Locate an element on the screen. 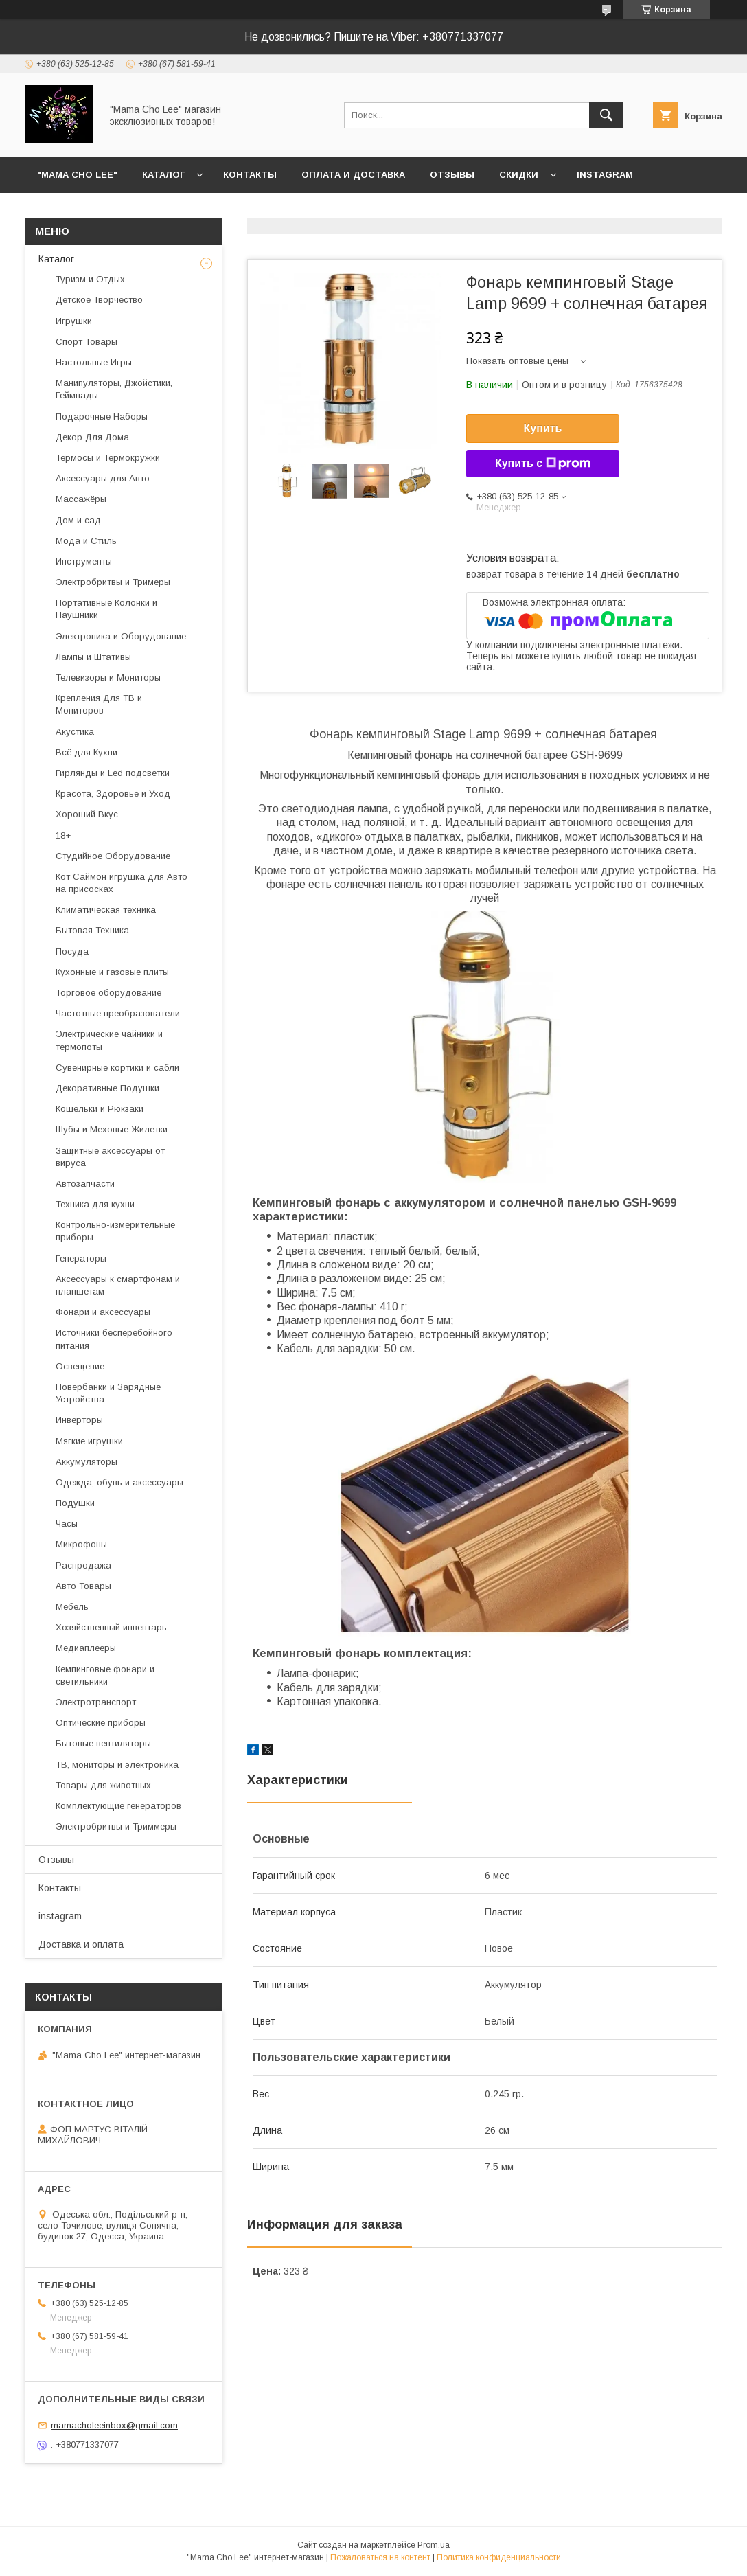 This screenshot has height=2576, width=747. Мода и Стиль is located at coordinates (86, 541).